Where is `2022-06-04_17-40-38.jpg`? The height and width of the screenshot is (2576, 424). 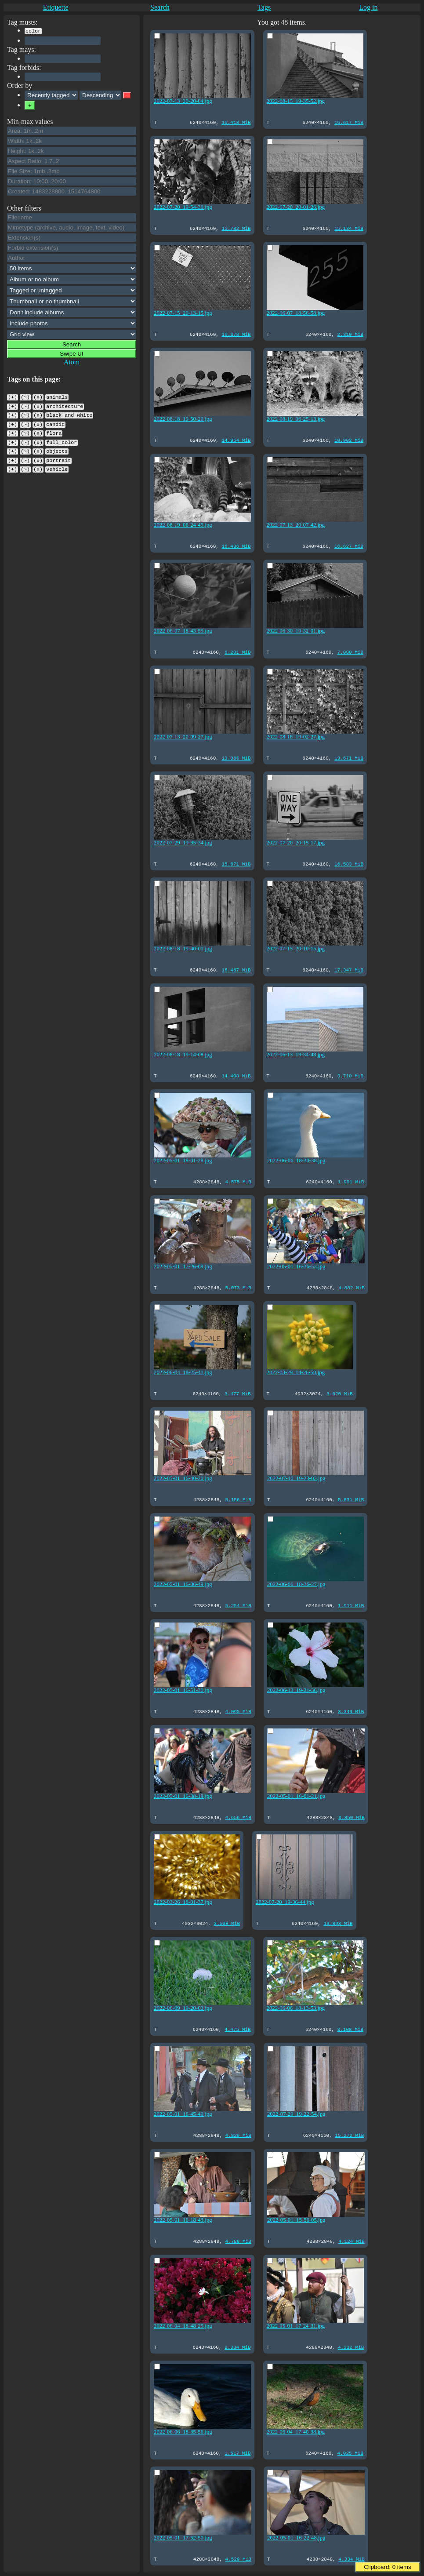
2022-06-04_17-40-38.jpg is located at coordinates (294, 2430).